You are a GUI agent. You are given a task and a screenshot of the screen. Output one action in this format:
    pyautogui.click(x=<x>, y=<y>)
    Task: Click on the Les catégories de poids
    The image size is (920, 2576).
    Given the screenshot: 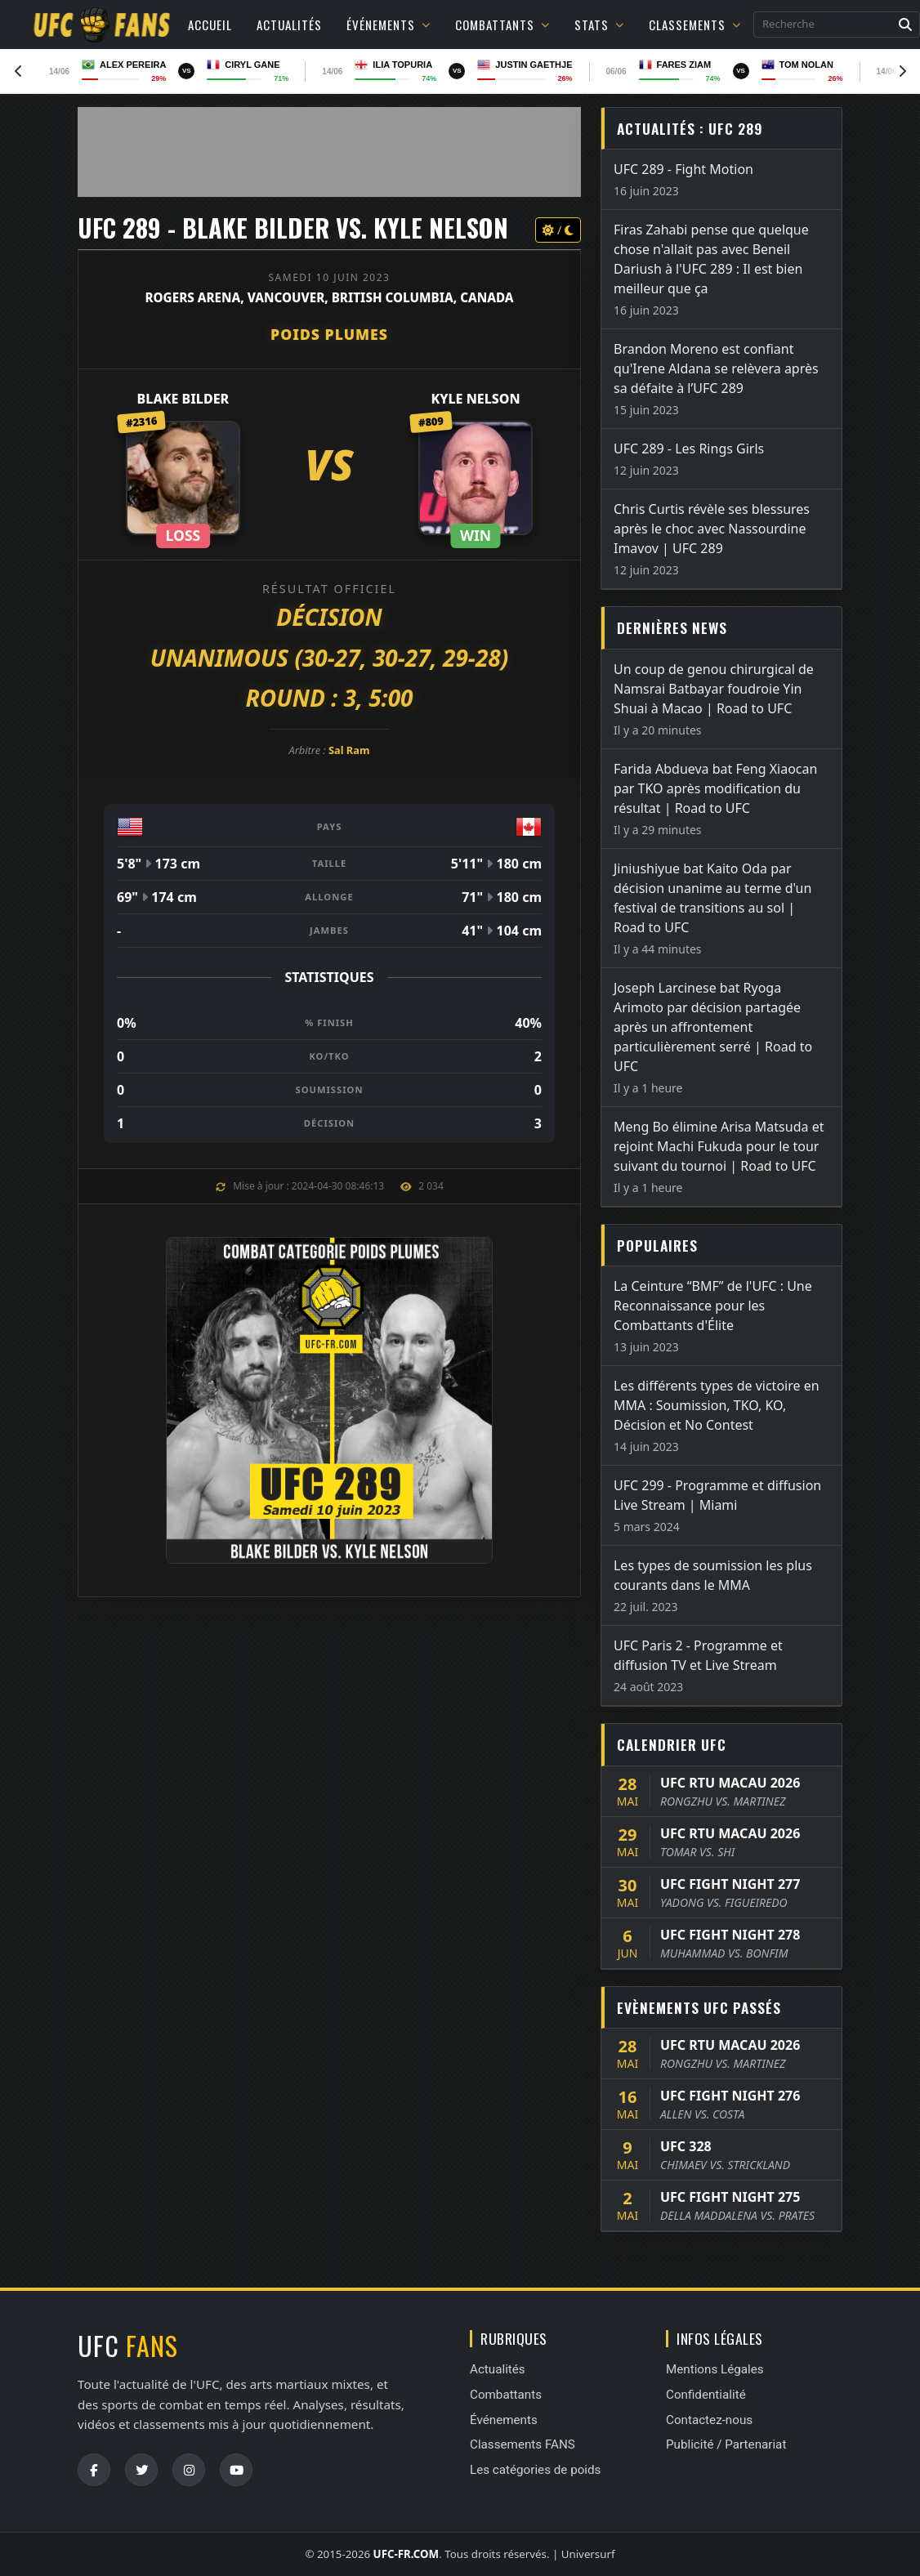 What is the action you would take?
    pyautogui.click(x=535, y=2469)
    